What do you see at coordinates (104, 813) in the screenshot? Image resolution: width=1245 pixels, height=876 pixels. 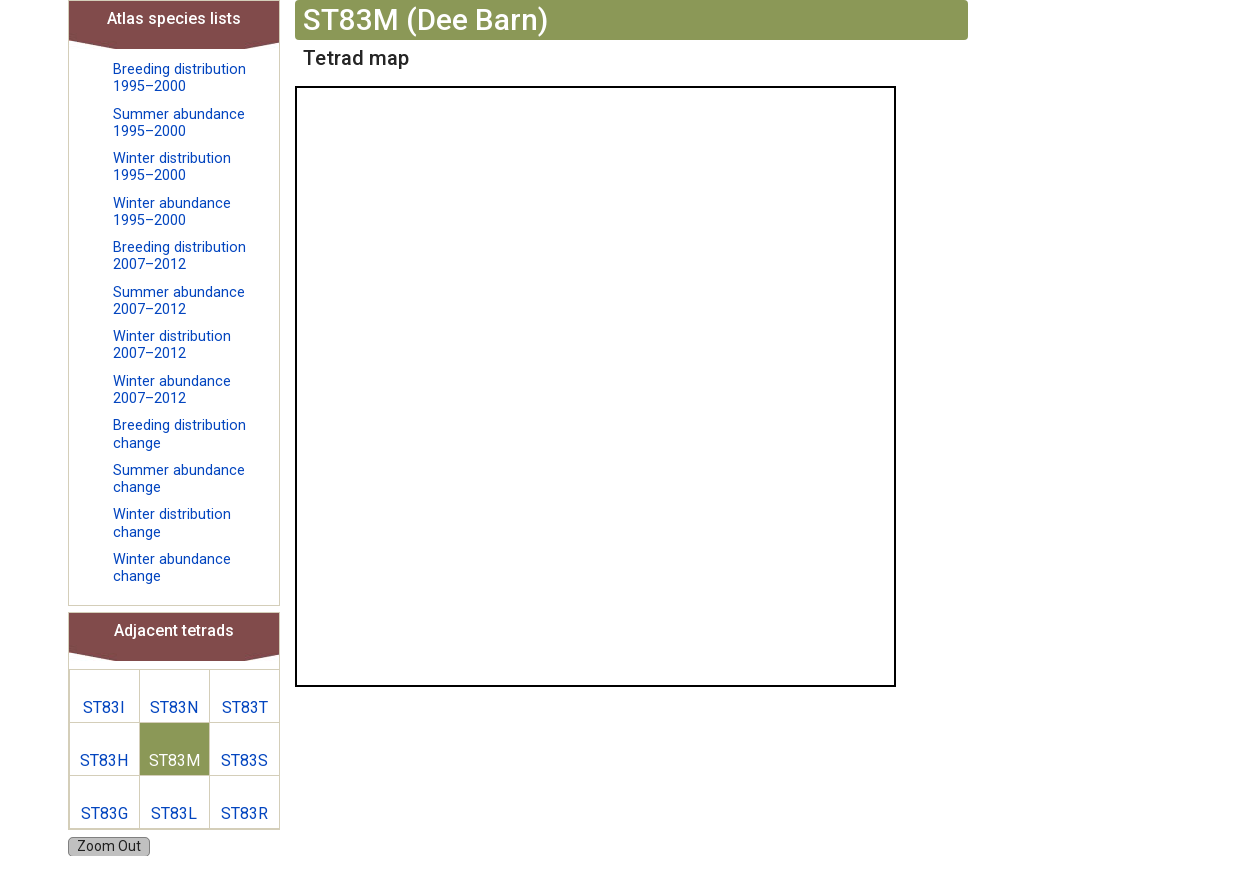 I see `ST83G` at bounding box center [104, 813].